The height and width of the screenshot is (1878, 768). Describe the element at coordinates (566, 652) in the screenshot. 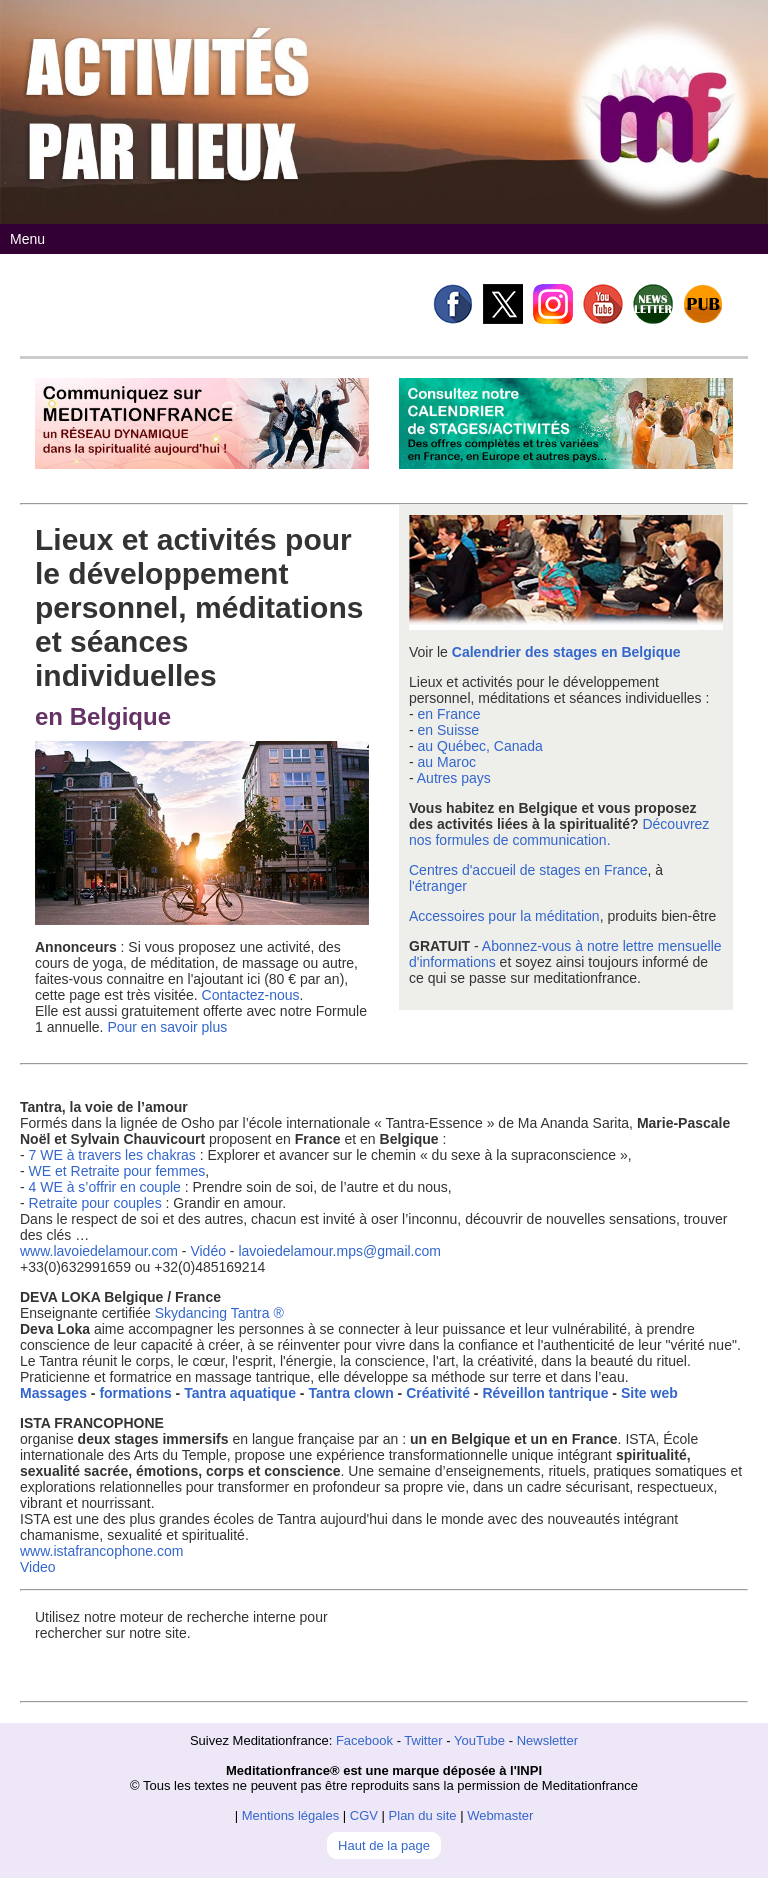

I see `Calendrier des stages en Belgique` at that location.